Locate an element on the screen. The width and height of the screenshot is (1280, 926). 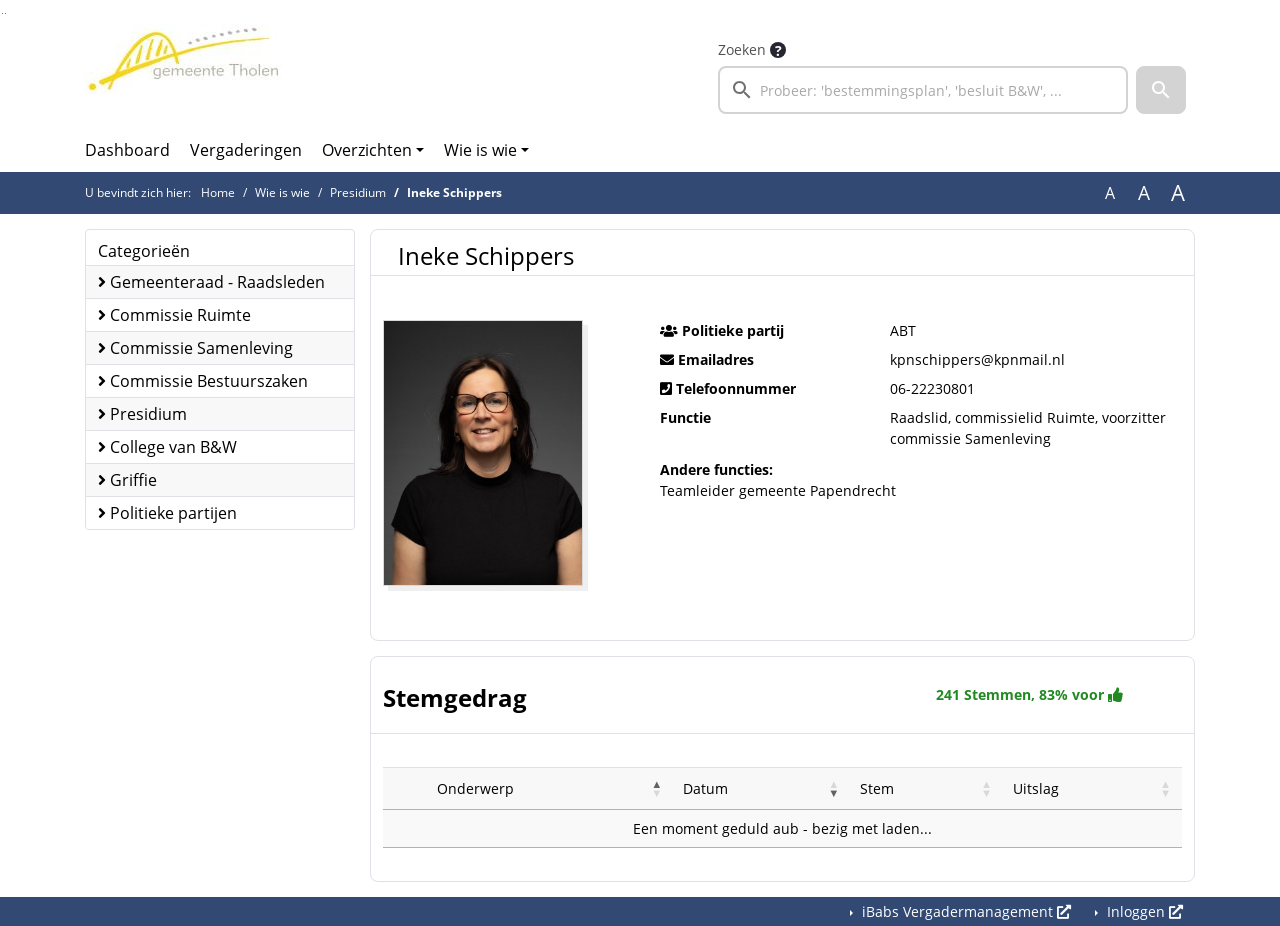
Commissie Bestuurszaken is located at coordinates (203, 381).